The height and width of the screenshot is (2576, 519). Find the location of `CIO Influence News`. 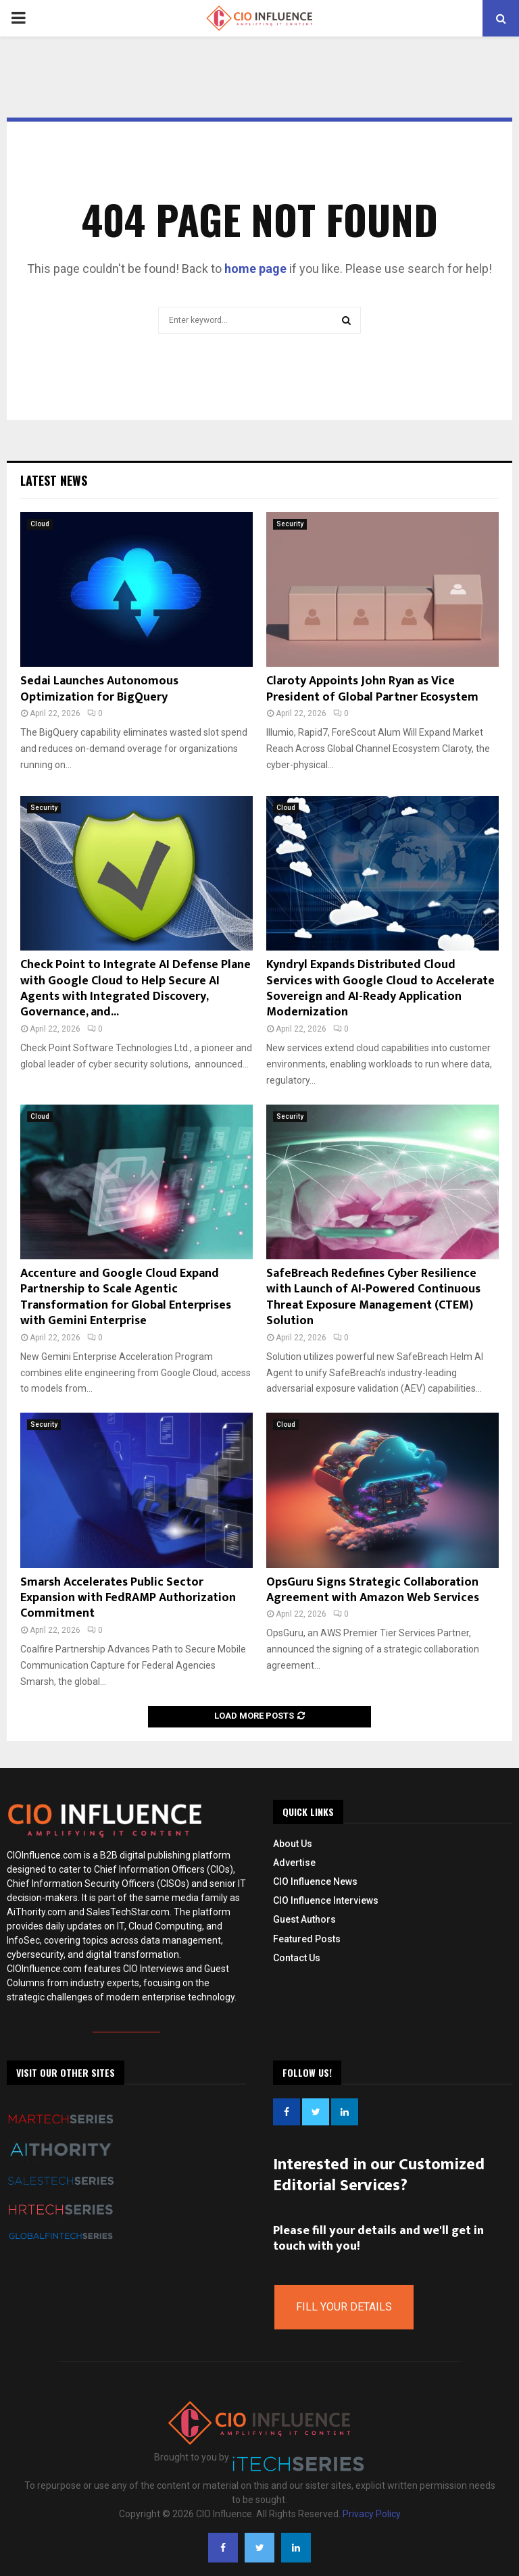

CIO Influence News is located at coordinates (315, 1881).